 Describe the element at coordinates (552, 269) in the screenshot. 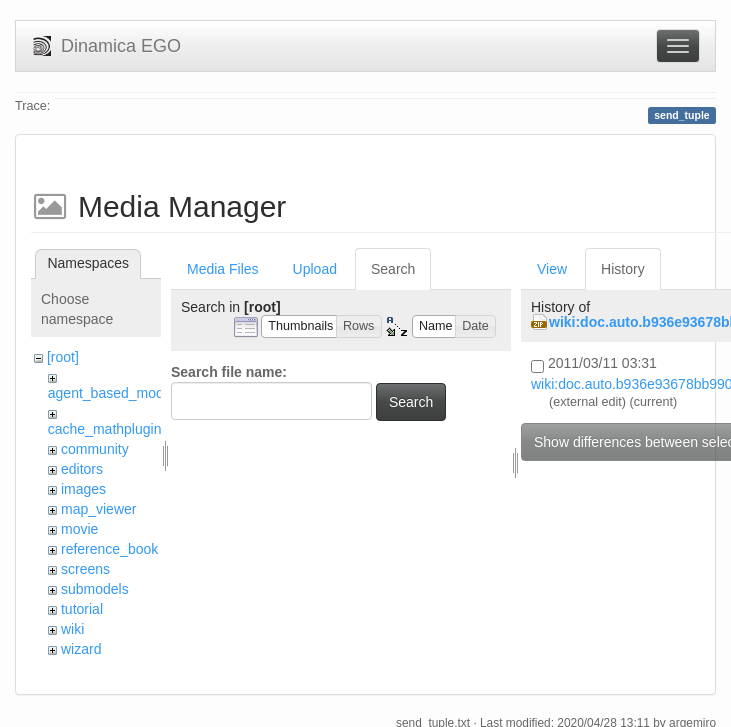

I see `View` at that location.